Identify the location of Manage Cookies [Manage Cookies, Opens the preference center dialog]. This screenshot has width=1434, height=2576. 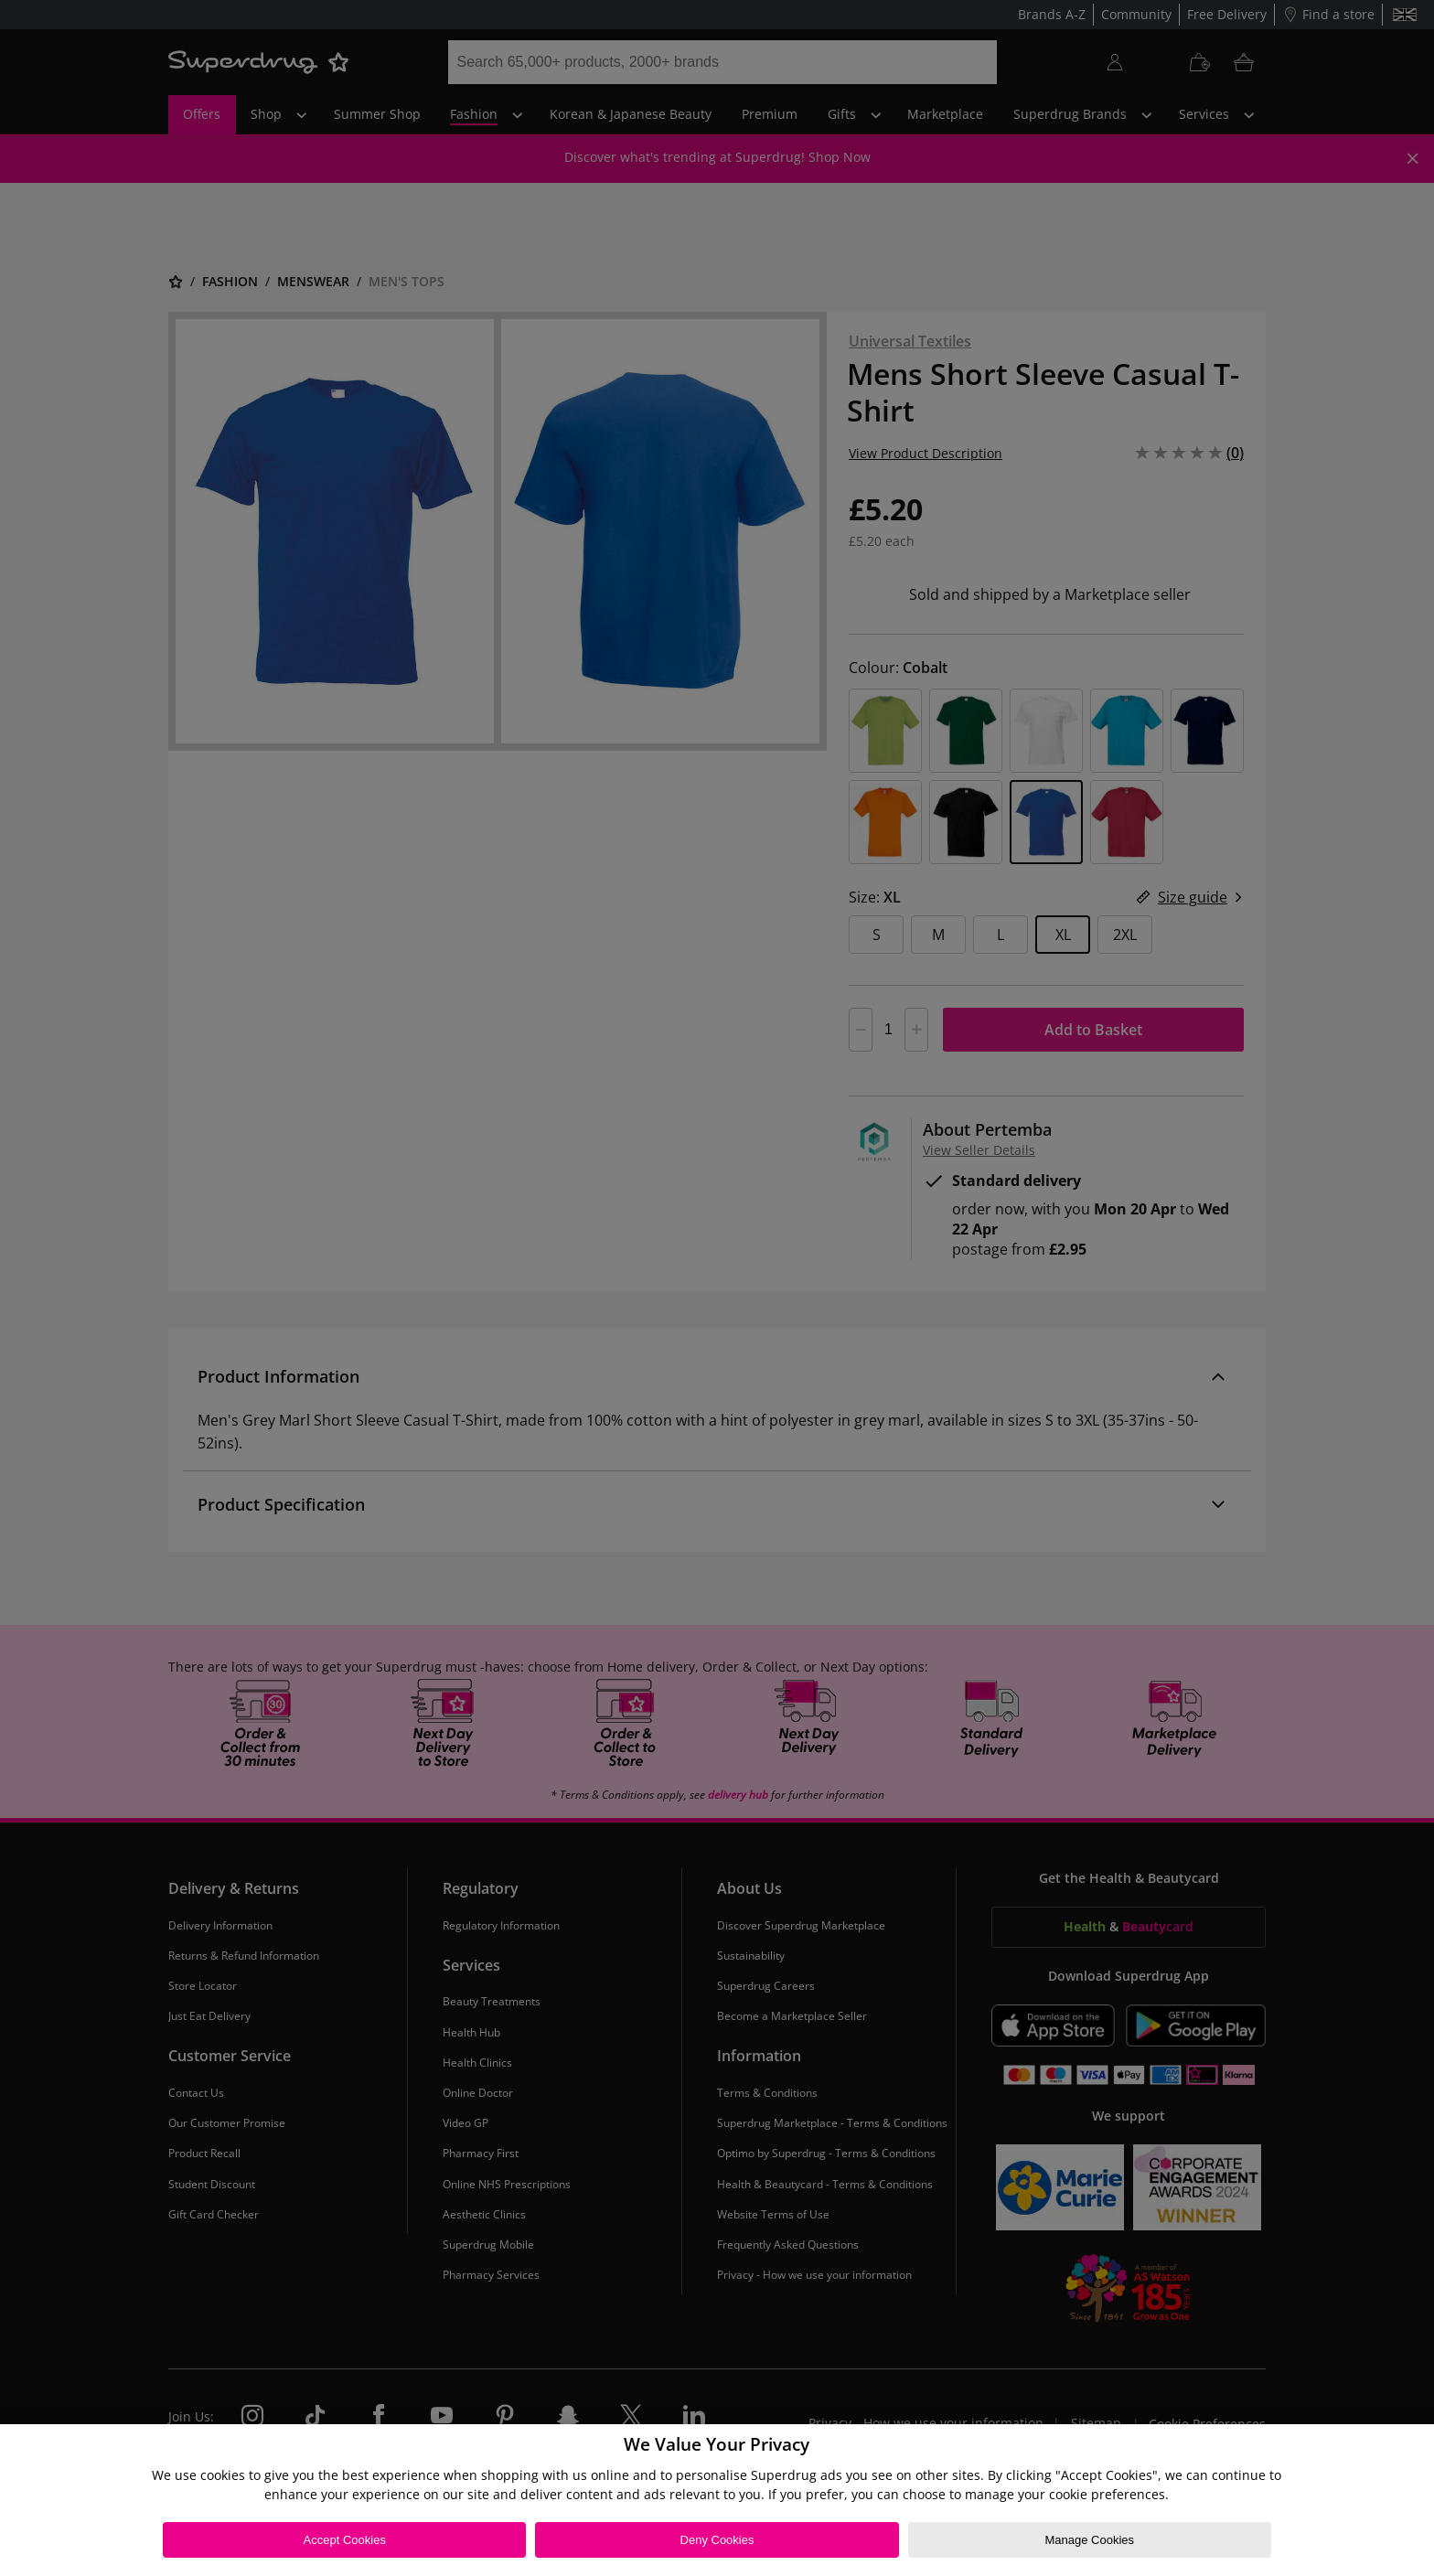
(1089, 2540).